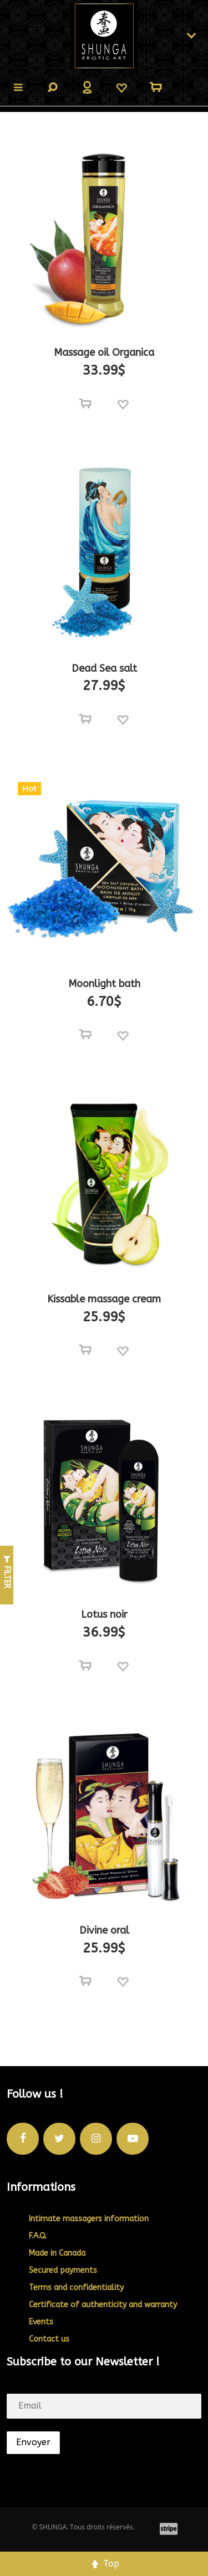 This screenshot has height=2576, width=208. I want to click on Moonlight bath, so click(104, 984).